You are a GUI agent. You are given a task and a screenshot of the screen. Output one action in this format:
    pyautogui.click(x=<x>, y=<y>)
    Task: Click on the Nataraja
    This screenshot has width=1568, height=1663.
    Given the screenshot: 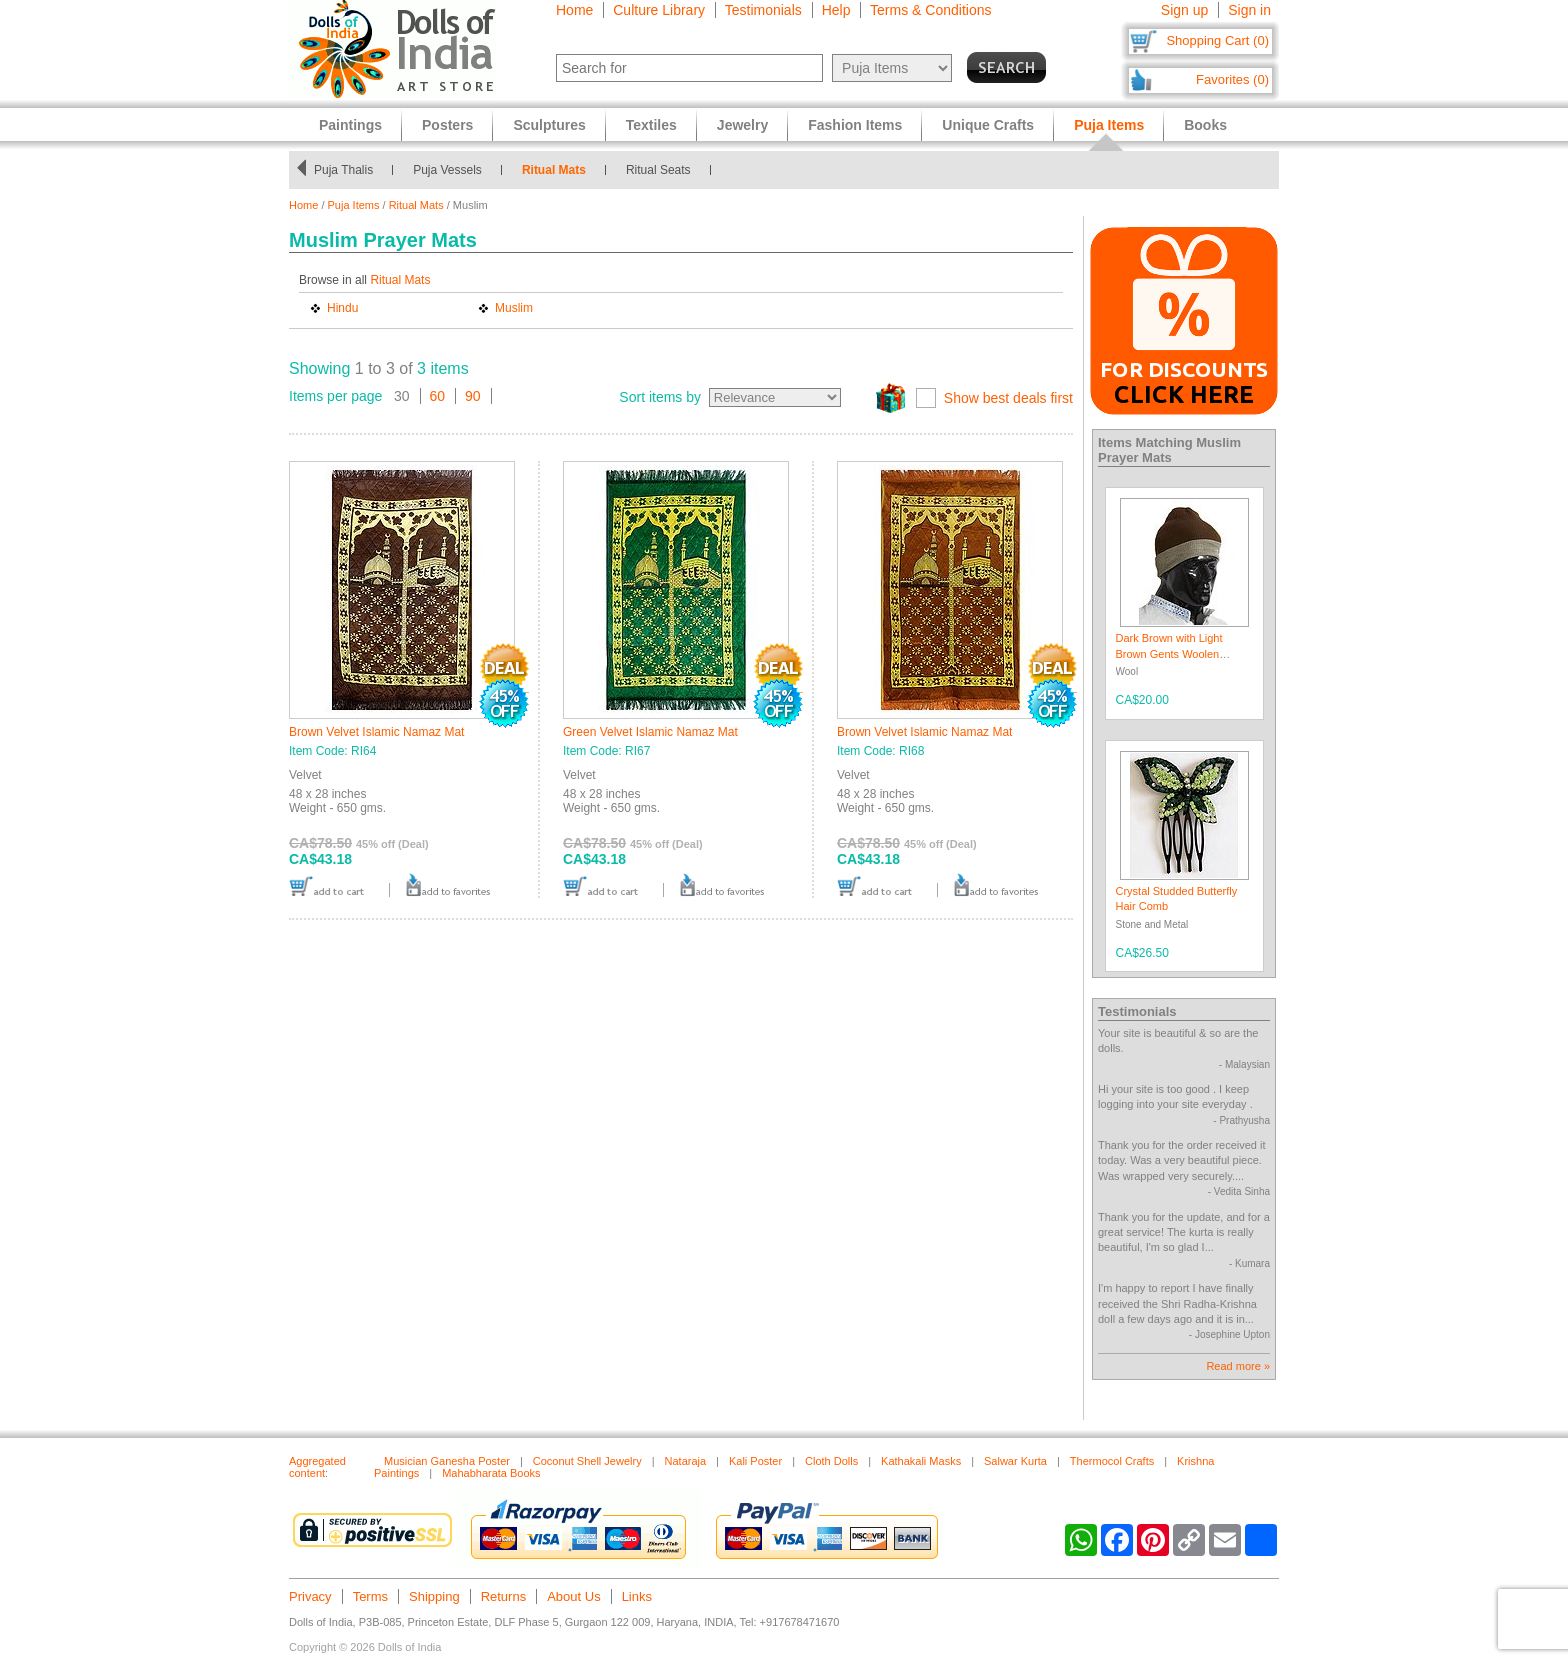 What is the action you would take?
    pyautogui.click(x=686, y=1461)
    